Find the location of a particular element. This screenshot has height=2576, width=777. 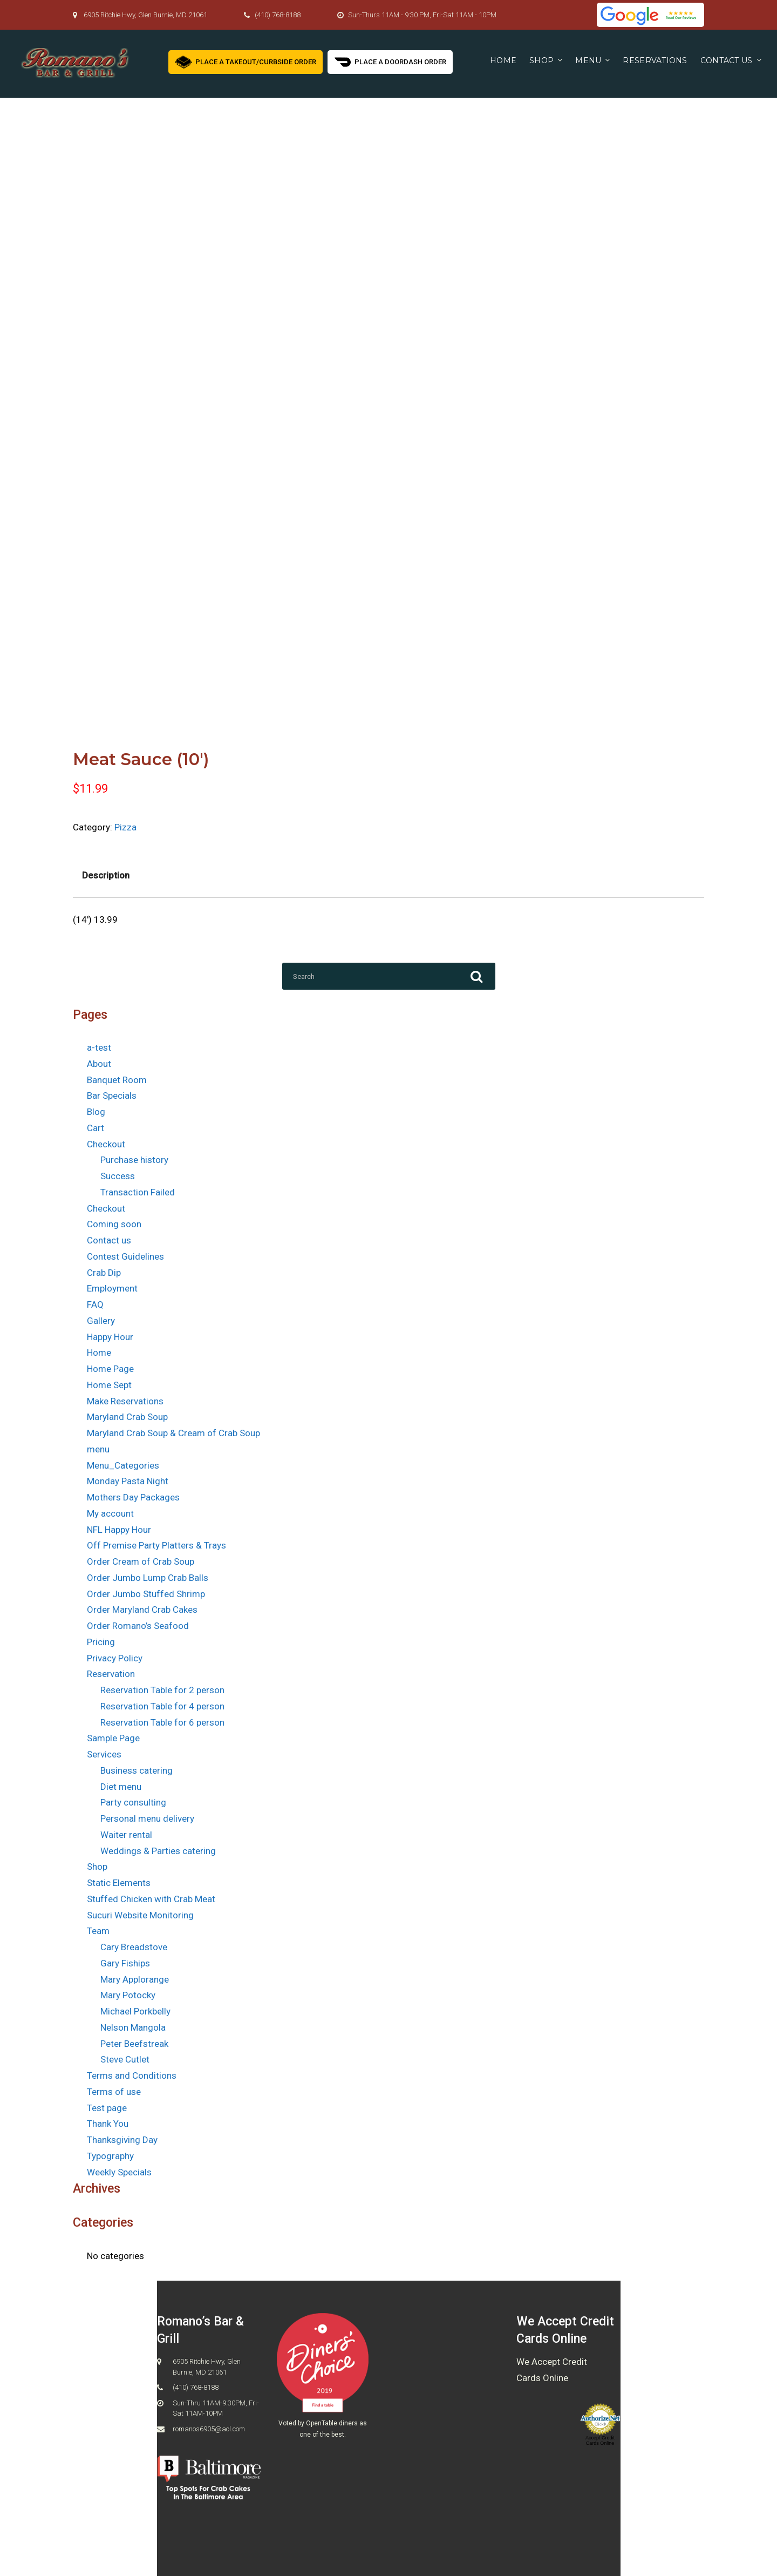

Sample Page is located at coordinates (113, 1738).